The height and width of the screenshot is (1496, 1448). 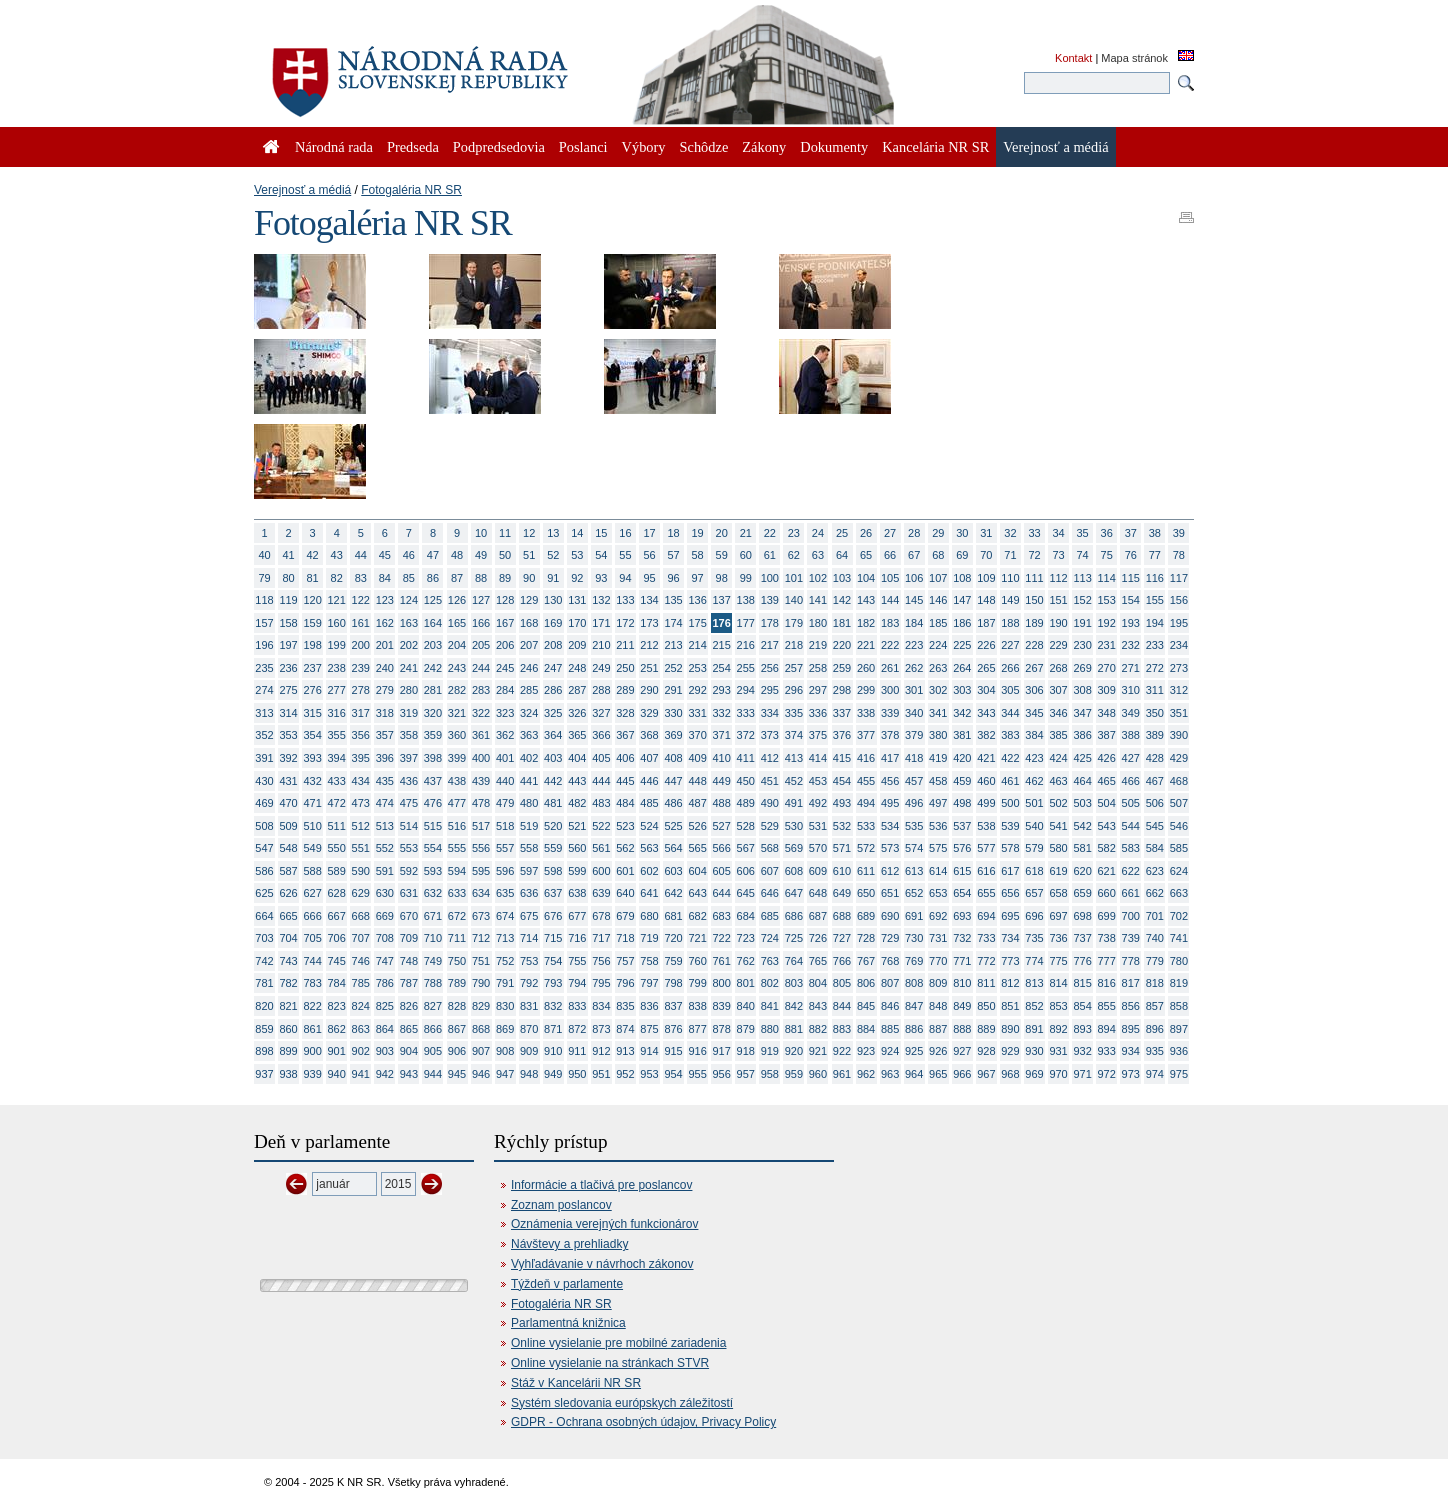 What do you see at coordinates (618, 1343) in the screenshot?
I see `Online vysielanie pre mobilné zariadenia` at bounding box center [618, 1343].